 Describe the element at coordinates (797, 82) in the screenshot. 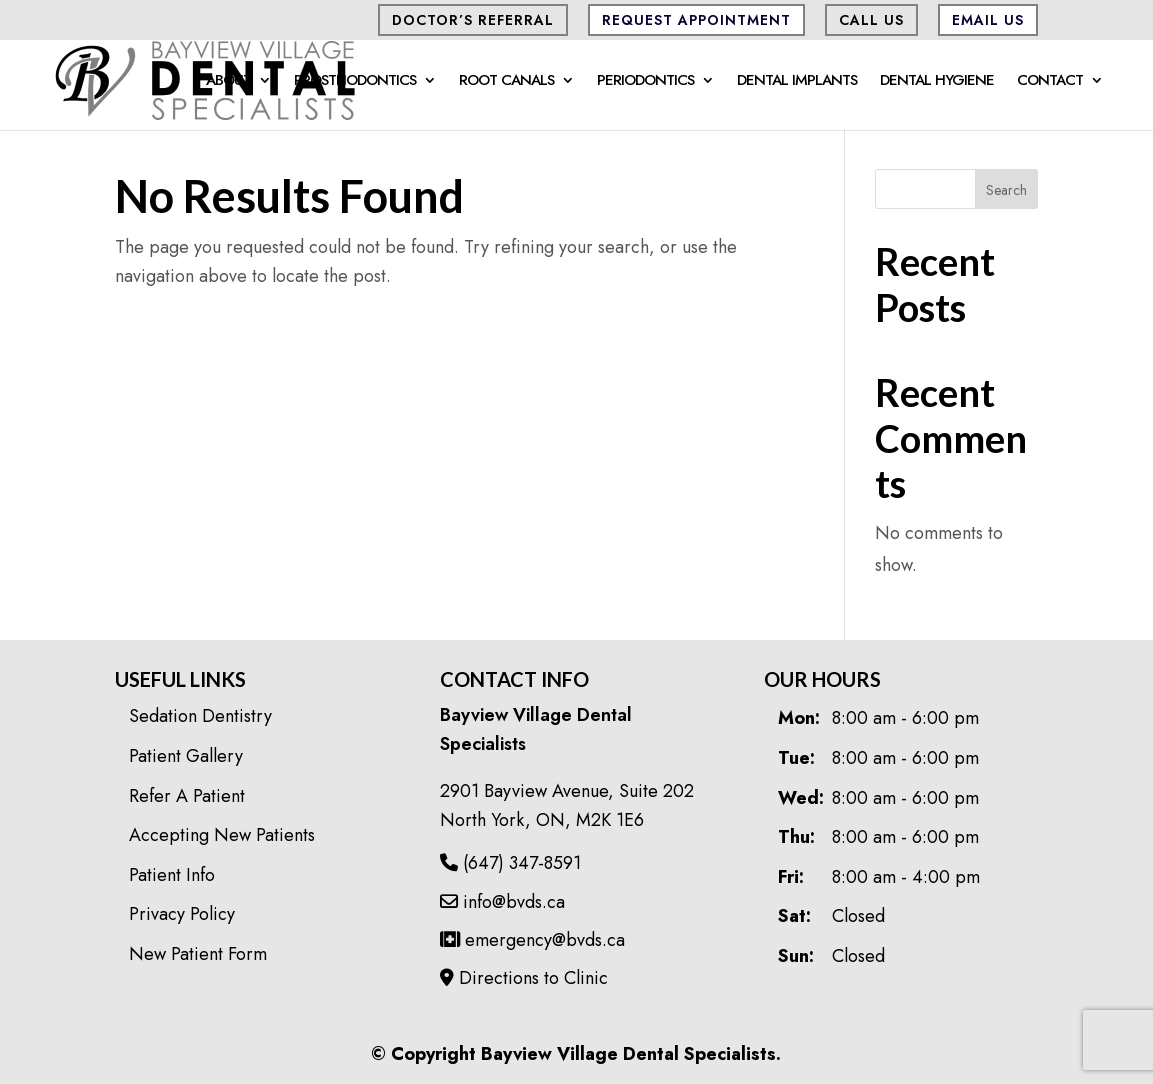

I see `Dental Implants` at that location.